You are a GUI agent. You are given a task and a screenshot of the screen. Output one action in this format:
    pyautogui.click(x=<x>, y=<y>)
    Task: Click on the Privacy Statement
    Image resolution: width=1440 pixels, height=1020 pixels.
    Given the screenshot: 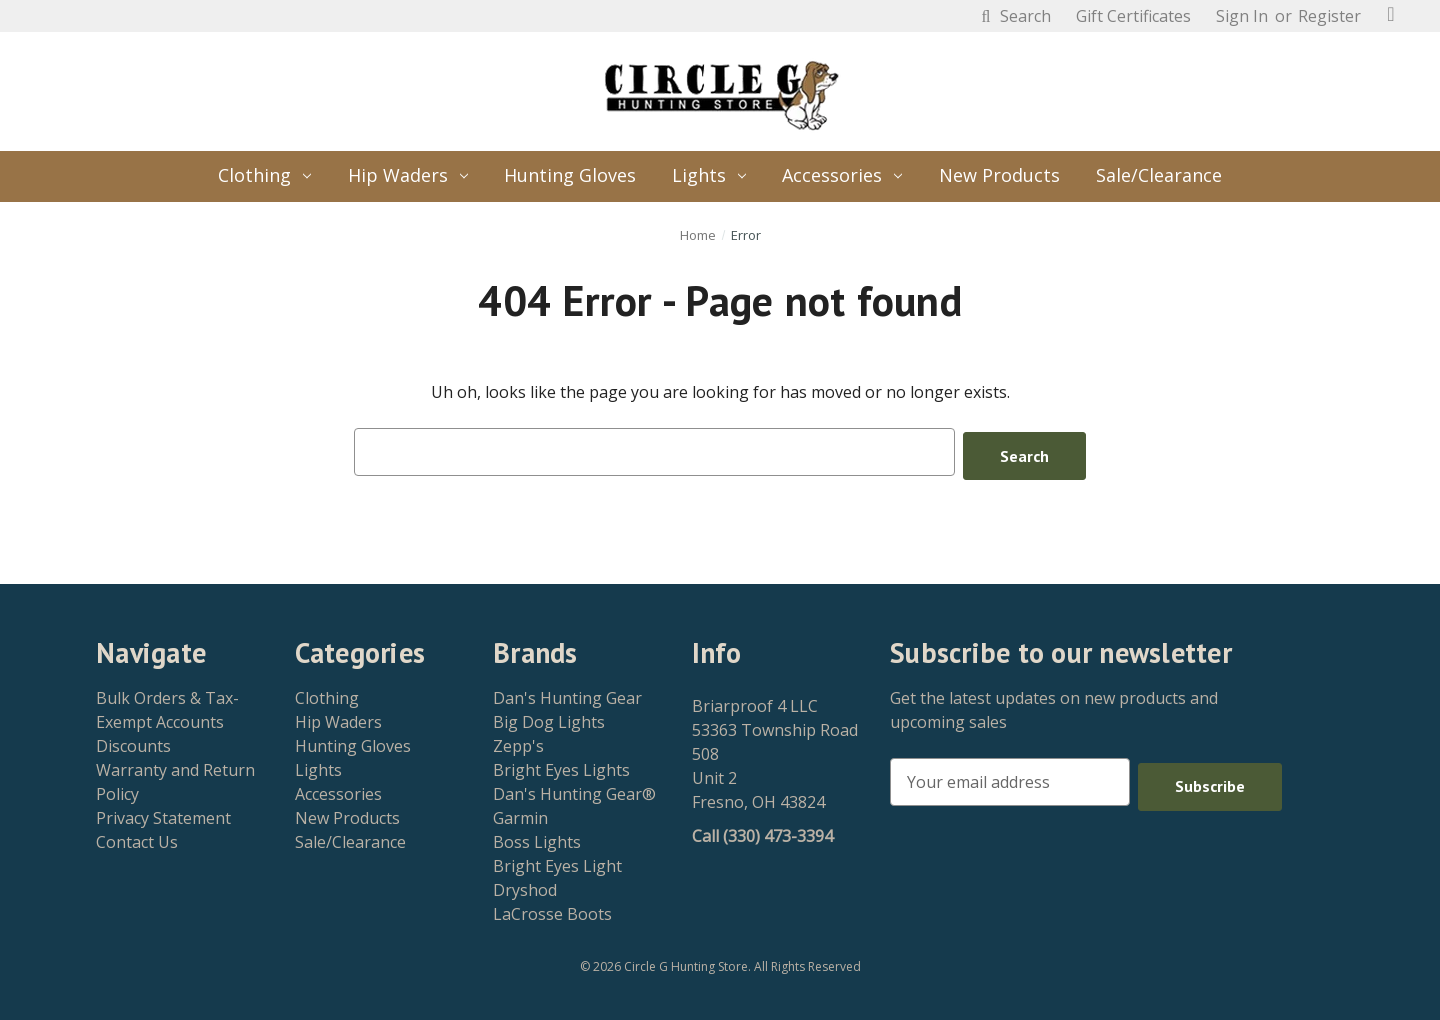 What is the action you would take?
    pyautogui.click(x=163, y=814)
    